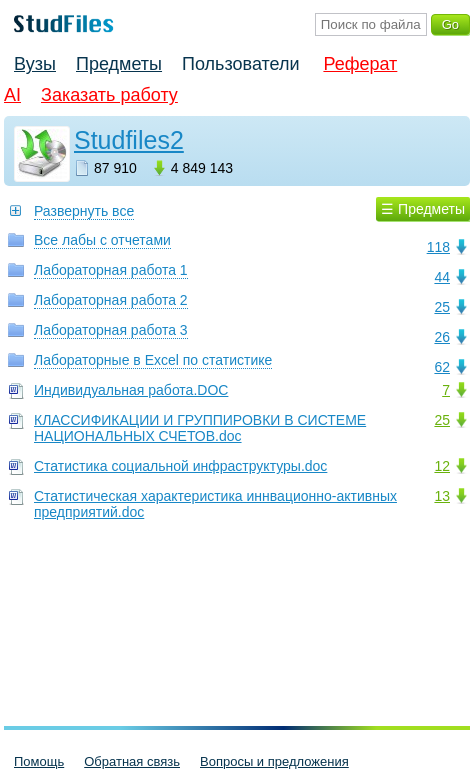  I want to click on Заказать работу, so click(109, 95).